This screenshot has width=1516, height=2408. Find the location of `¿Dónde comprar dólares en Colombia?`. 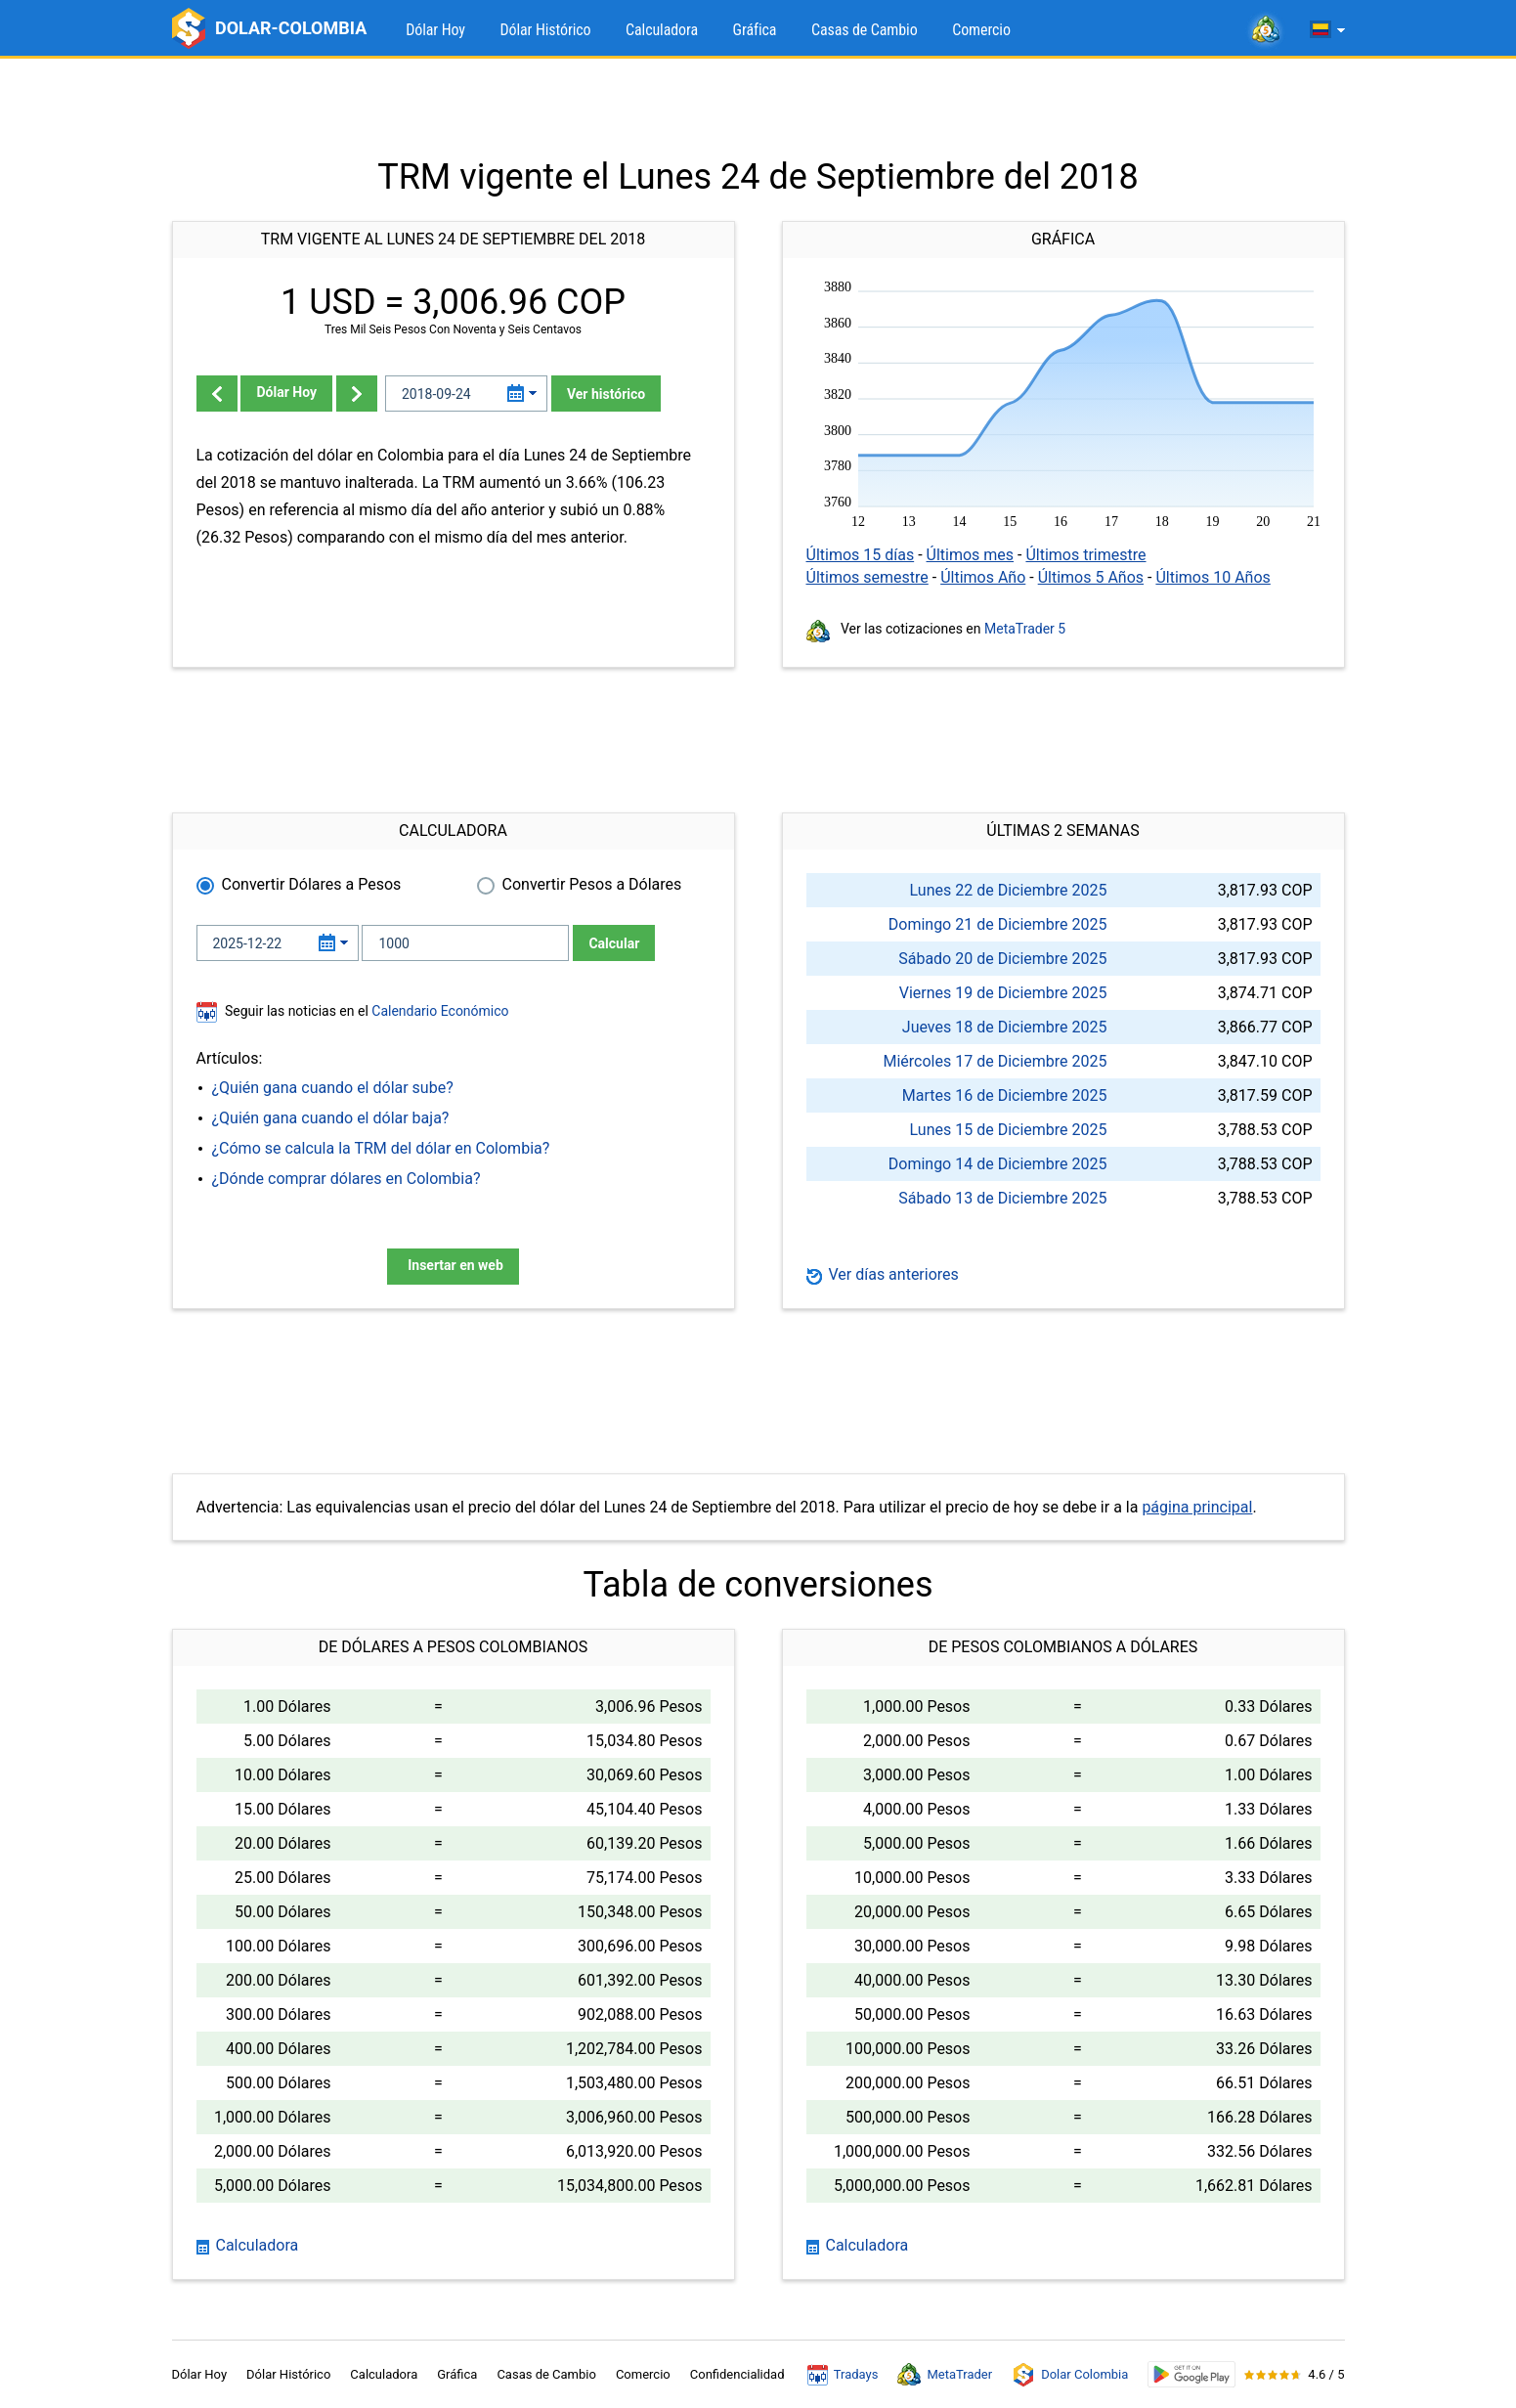

¿Dónde comprar dólares en Colombia? is located at coordinates (346, 1178).